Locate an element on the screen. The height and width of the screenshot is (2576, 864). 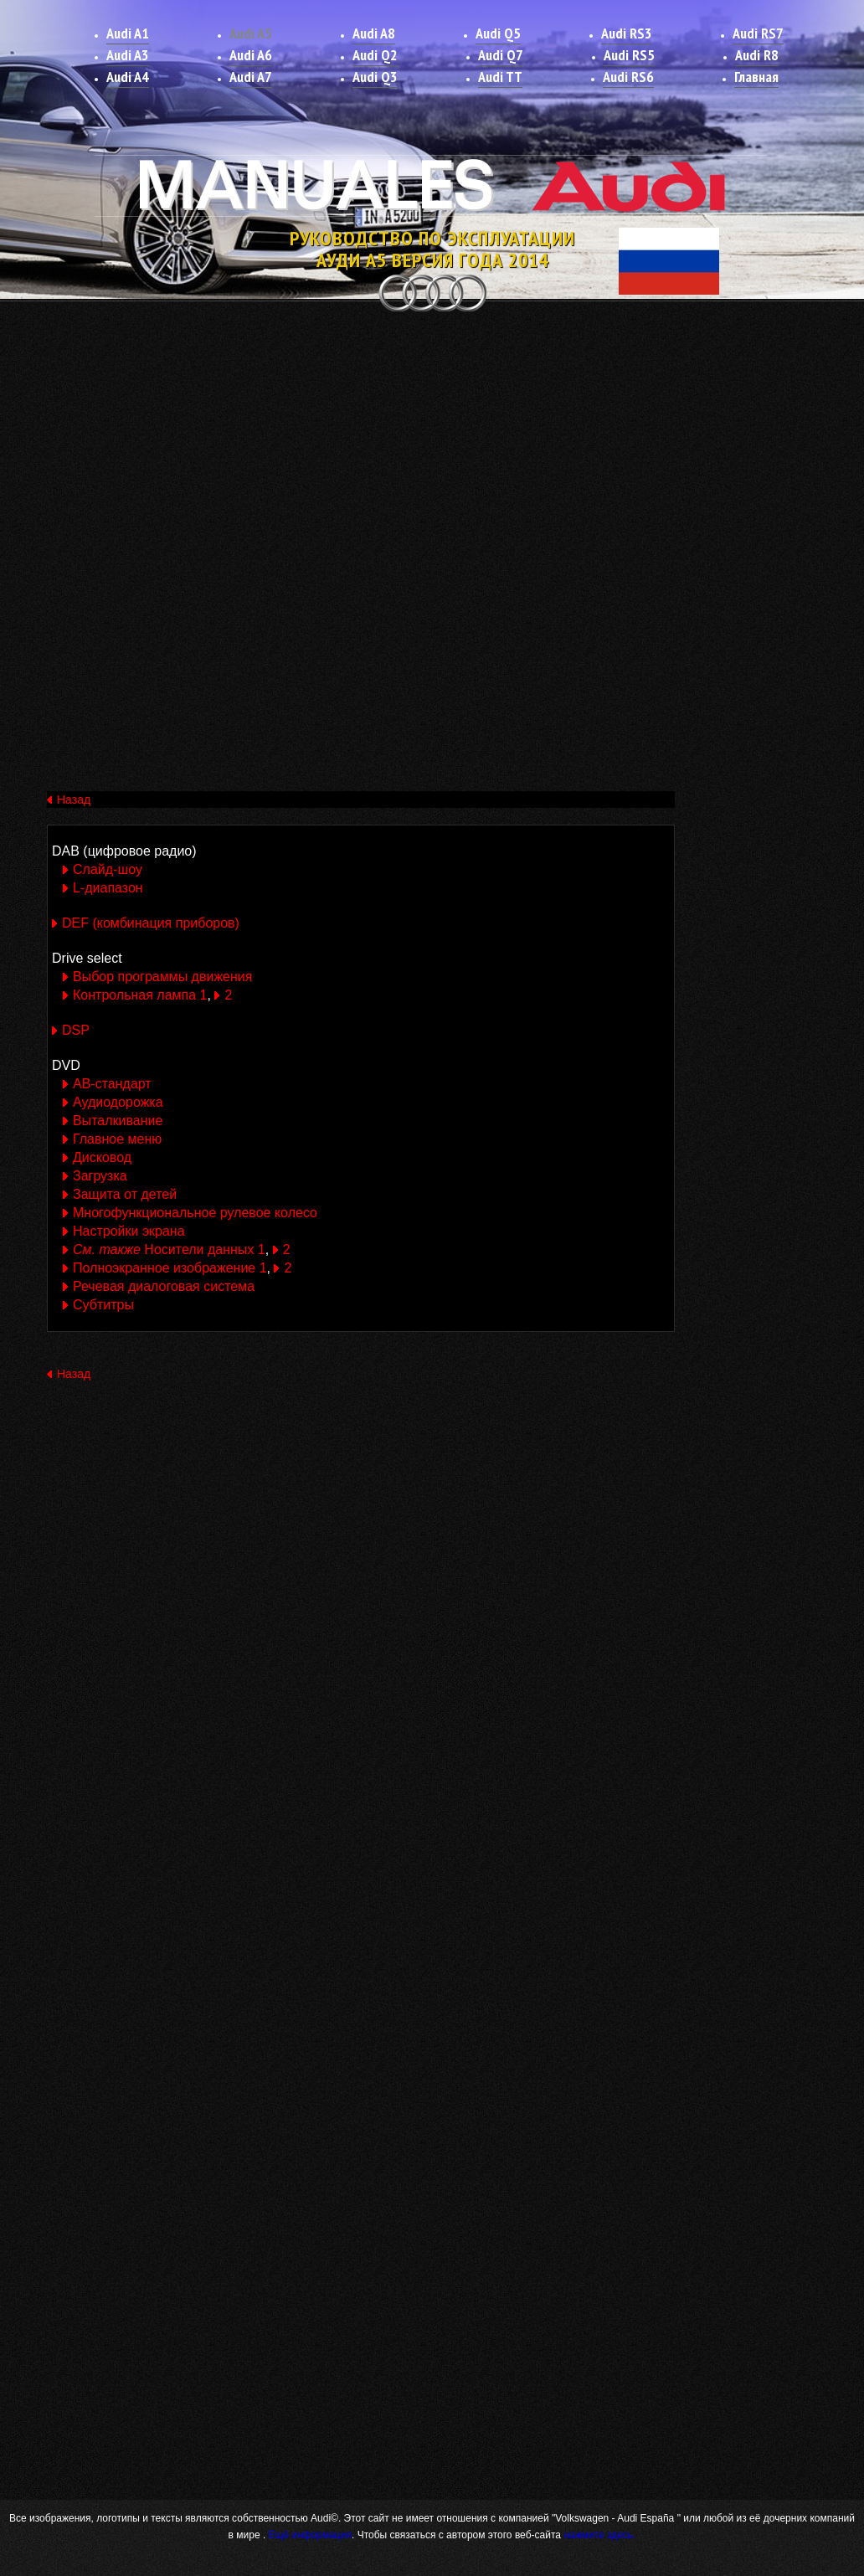
Audi A1 is located at coordinates (127, 33).